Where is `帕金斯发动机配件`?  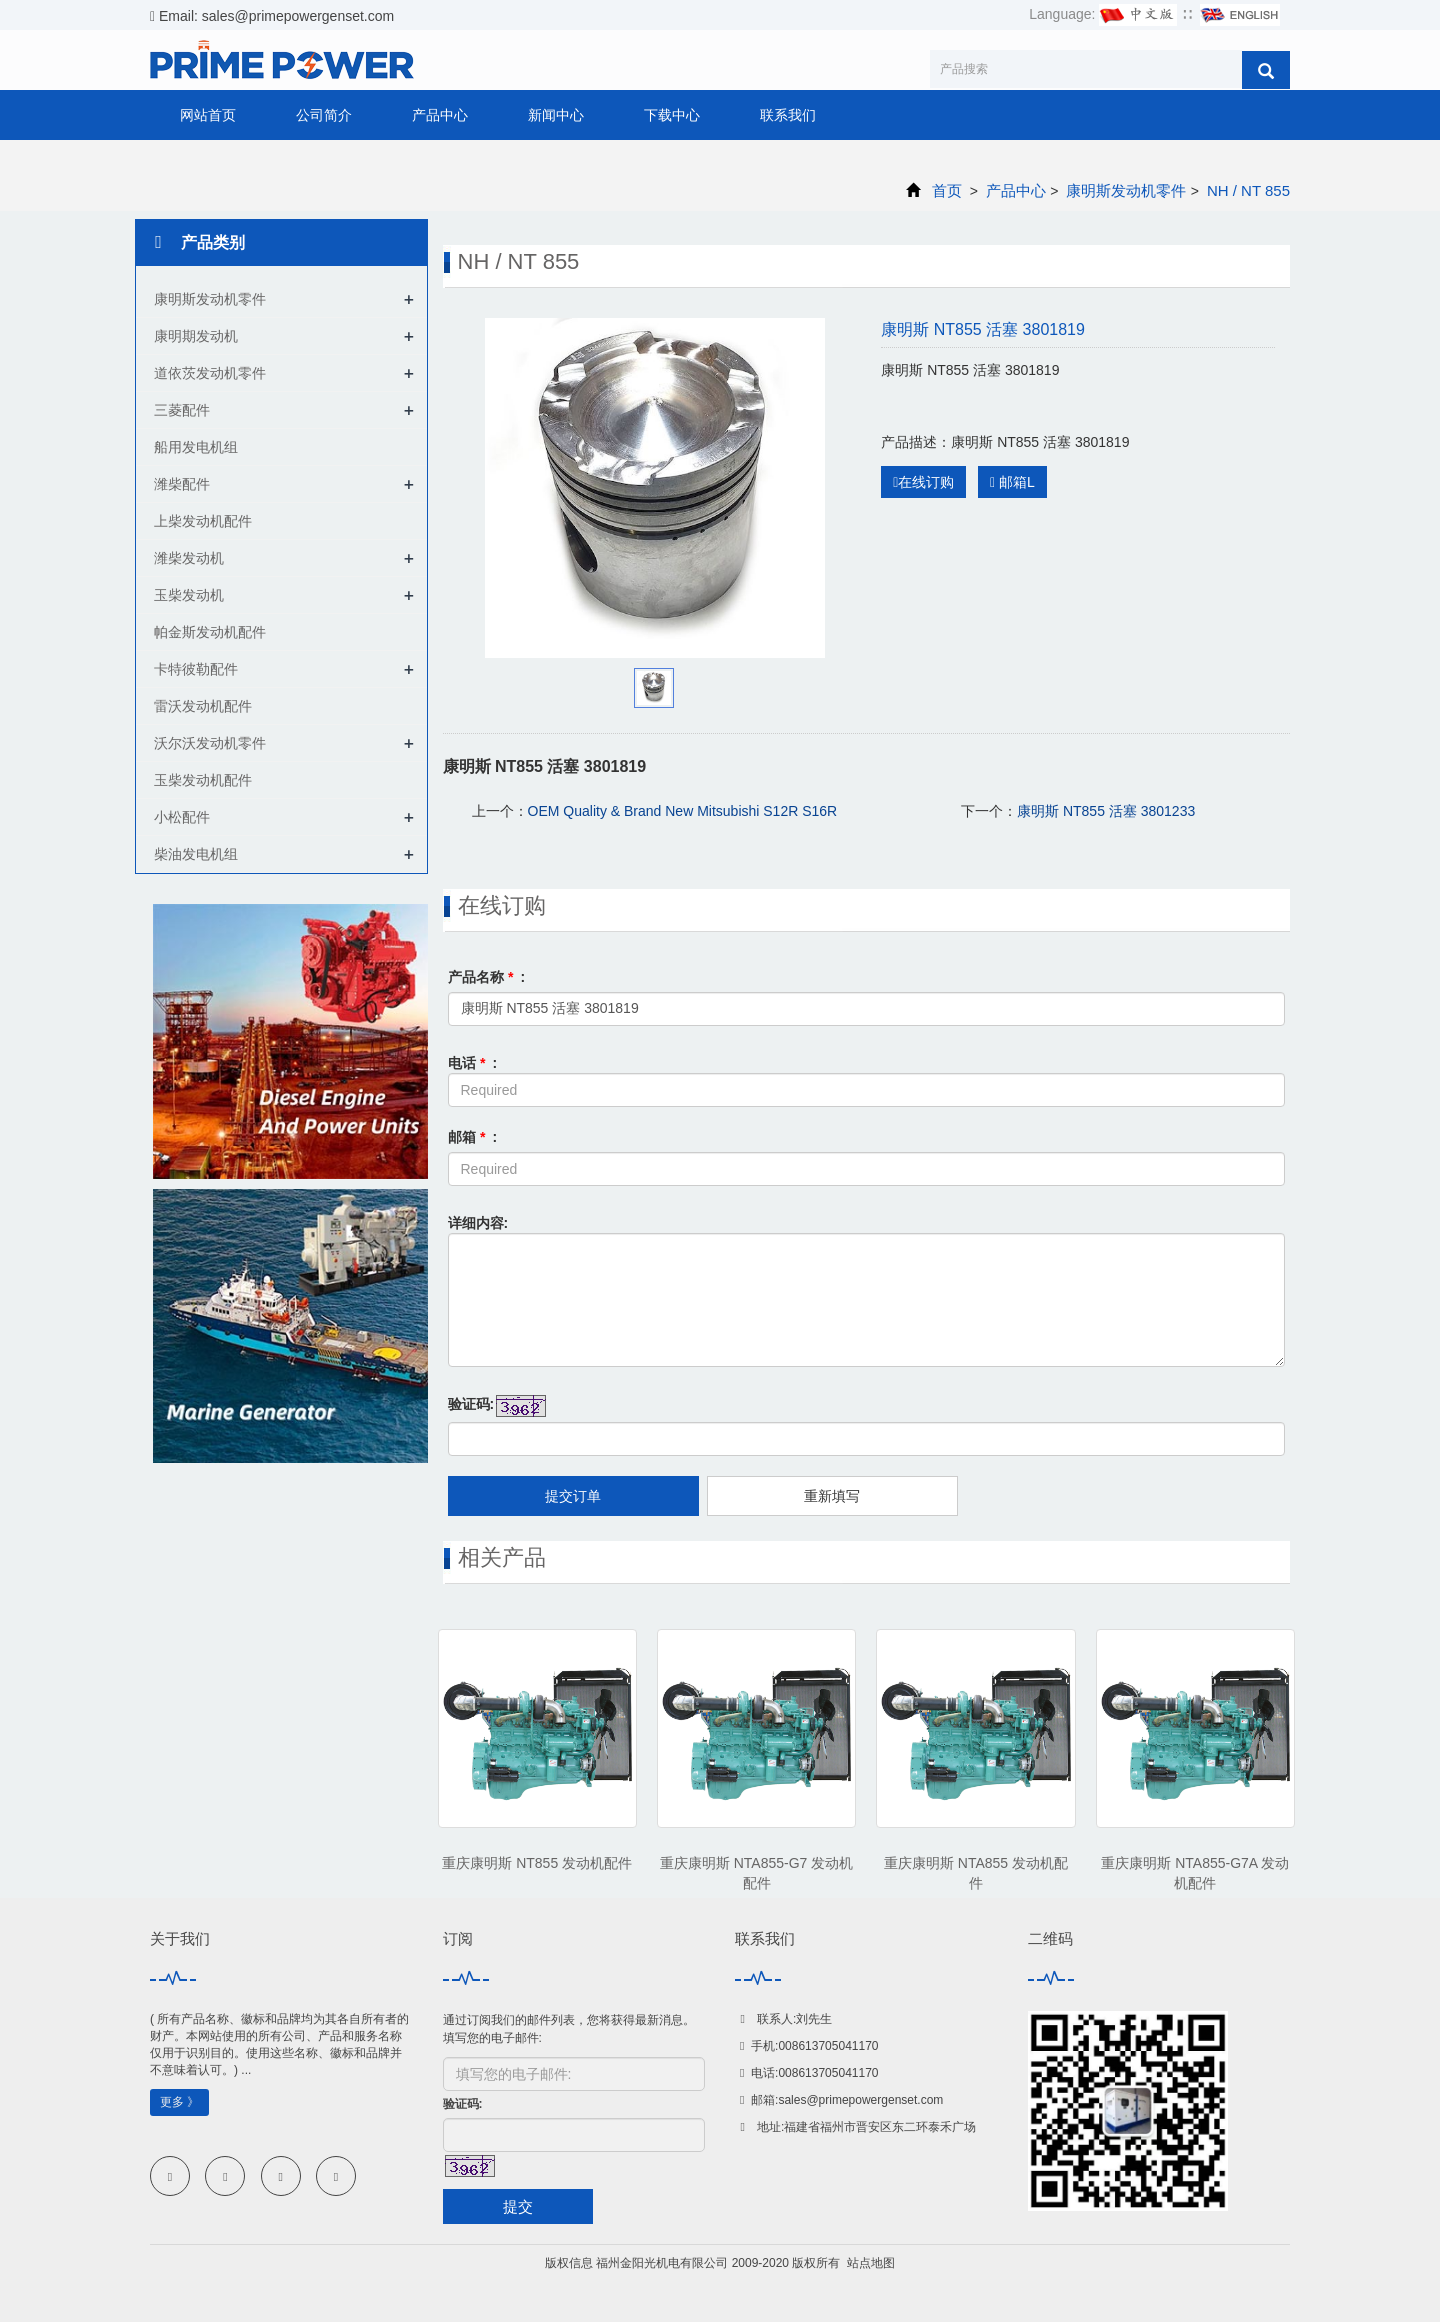 帕金斯发动机配件 is located at coordinates (210, 632).